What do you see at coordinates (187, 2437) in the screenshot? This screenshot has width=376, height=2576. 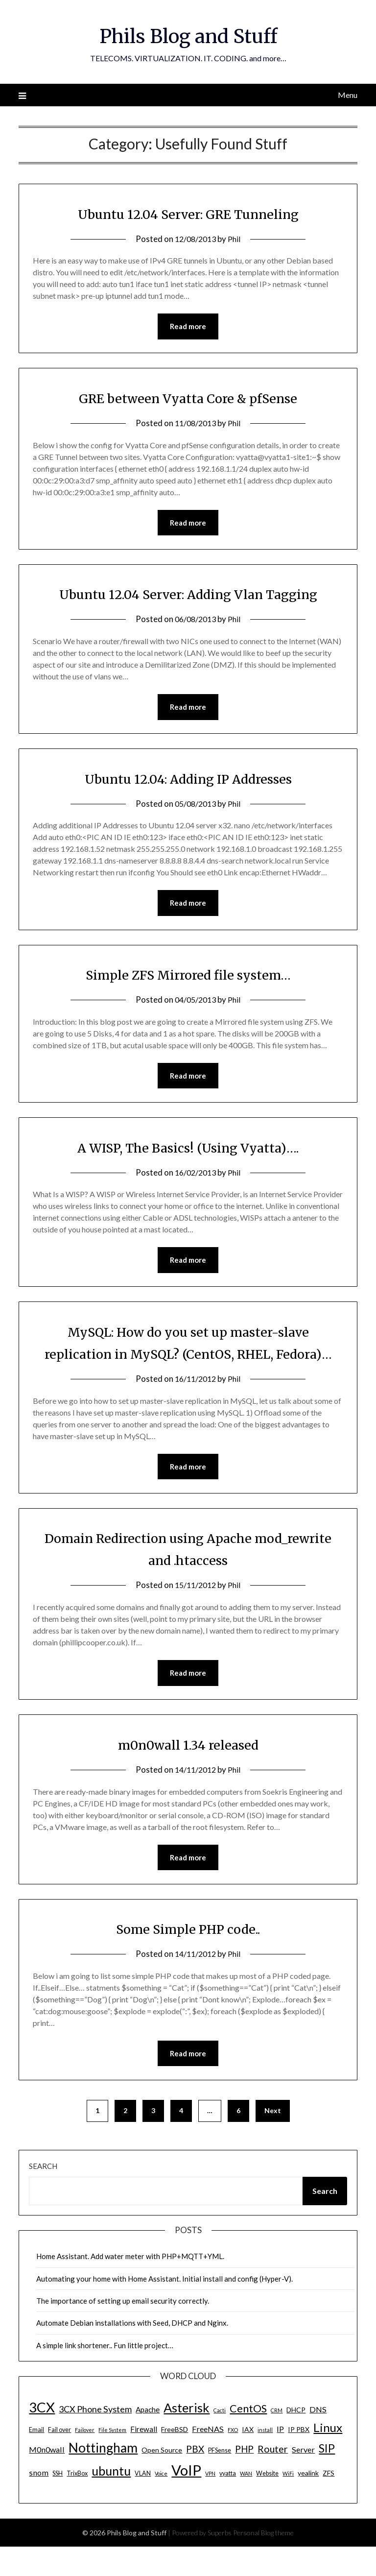 I see `Asterisk [Asterisk (25 items)]` at bounding box center [187, 2437].